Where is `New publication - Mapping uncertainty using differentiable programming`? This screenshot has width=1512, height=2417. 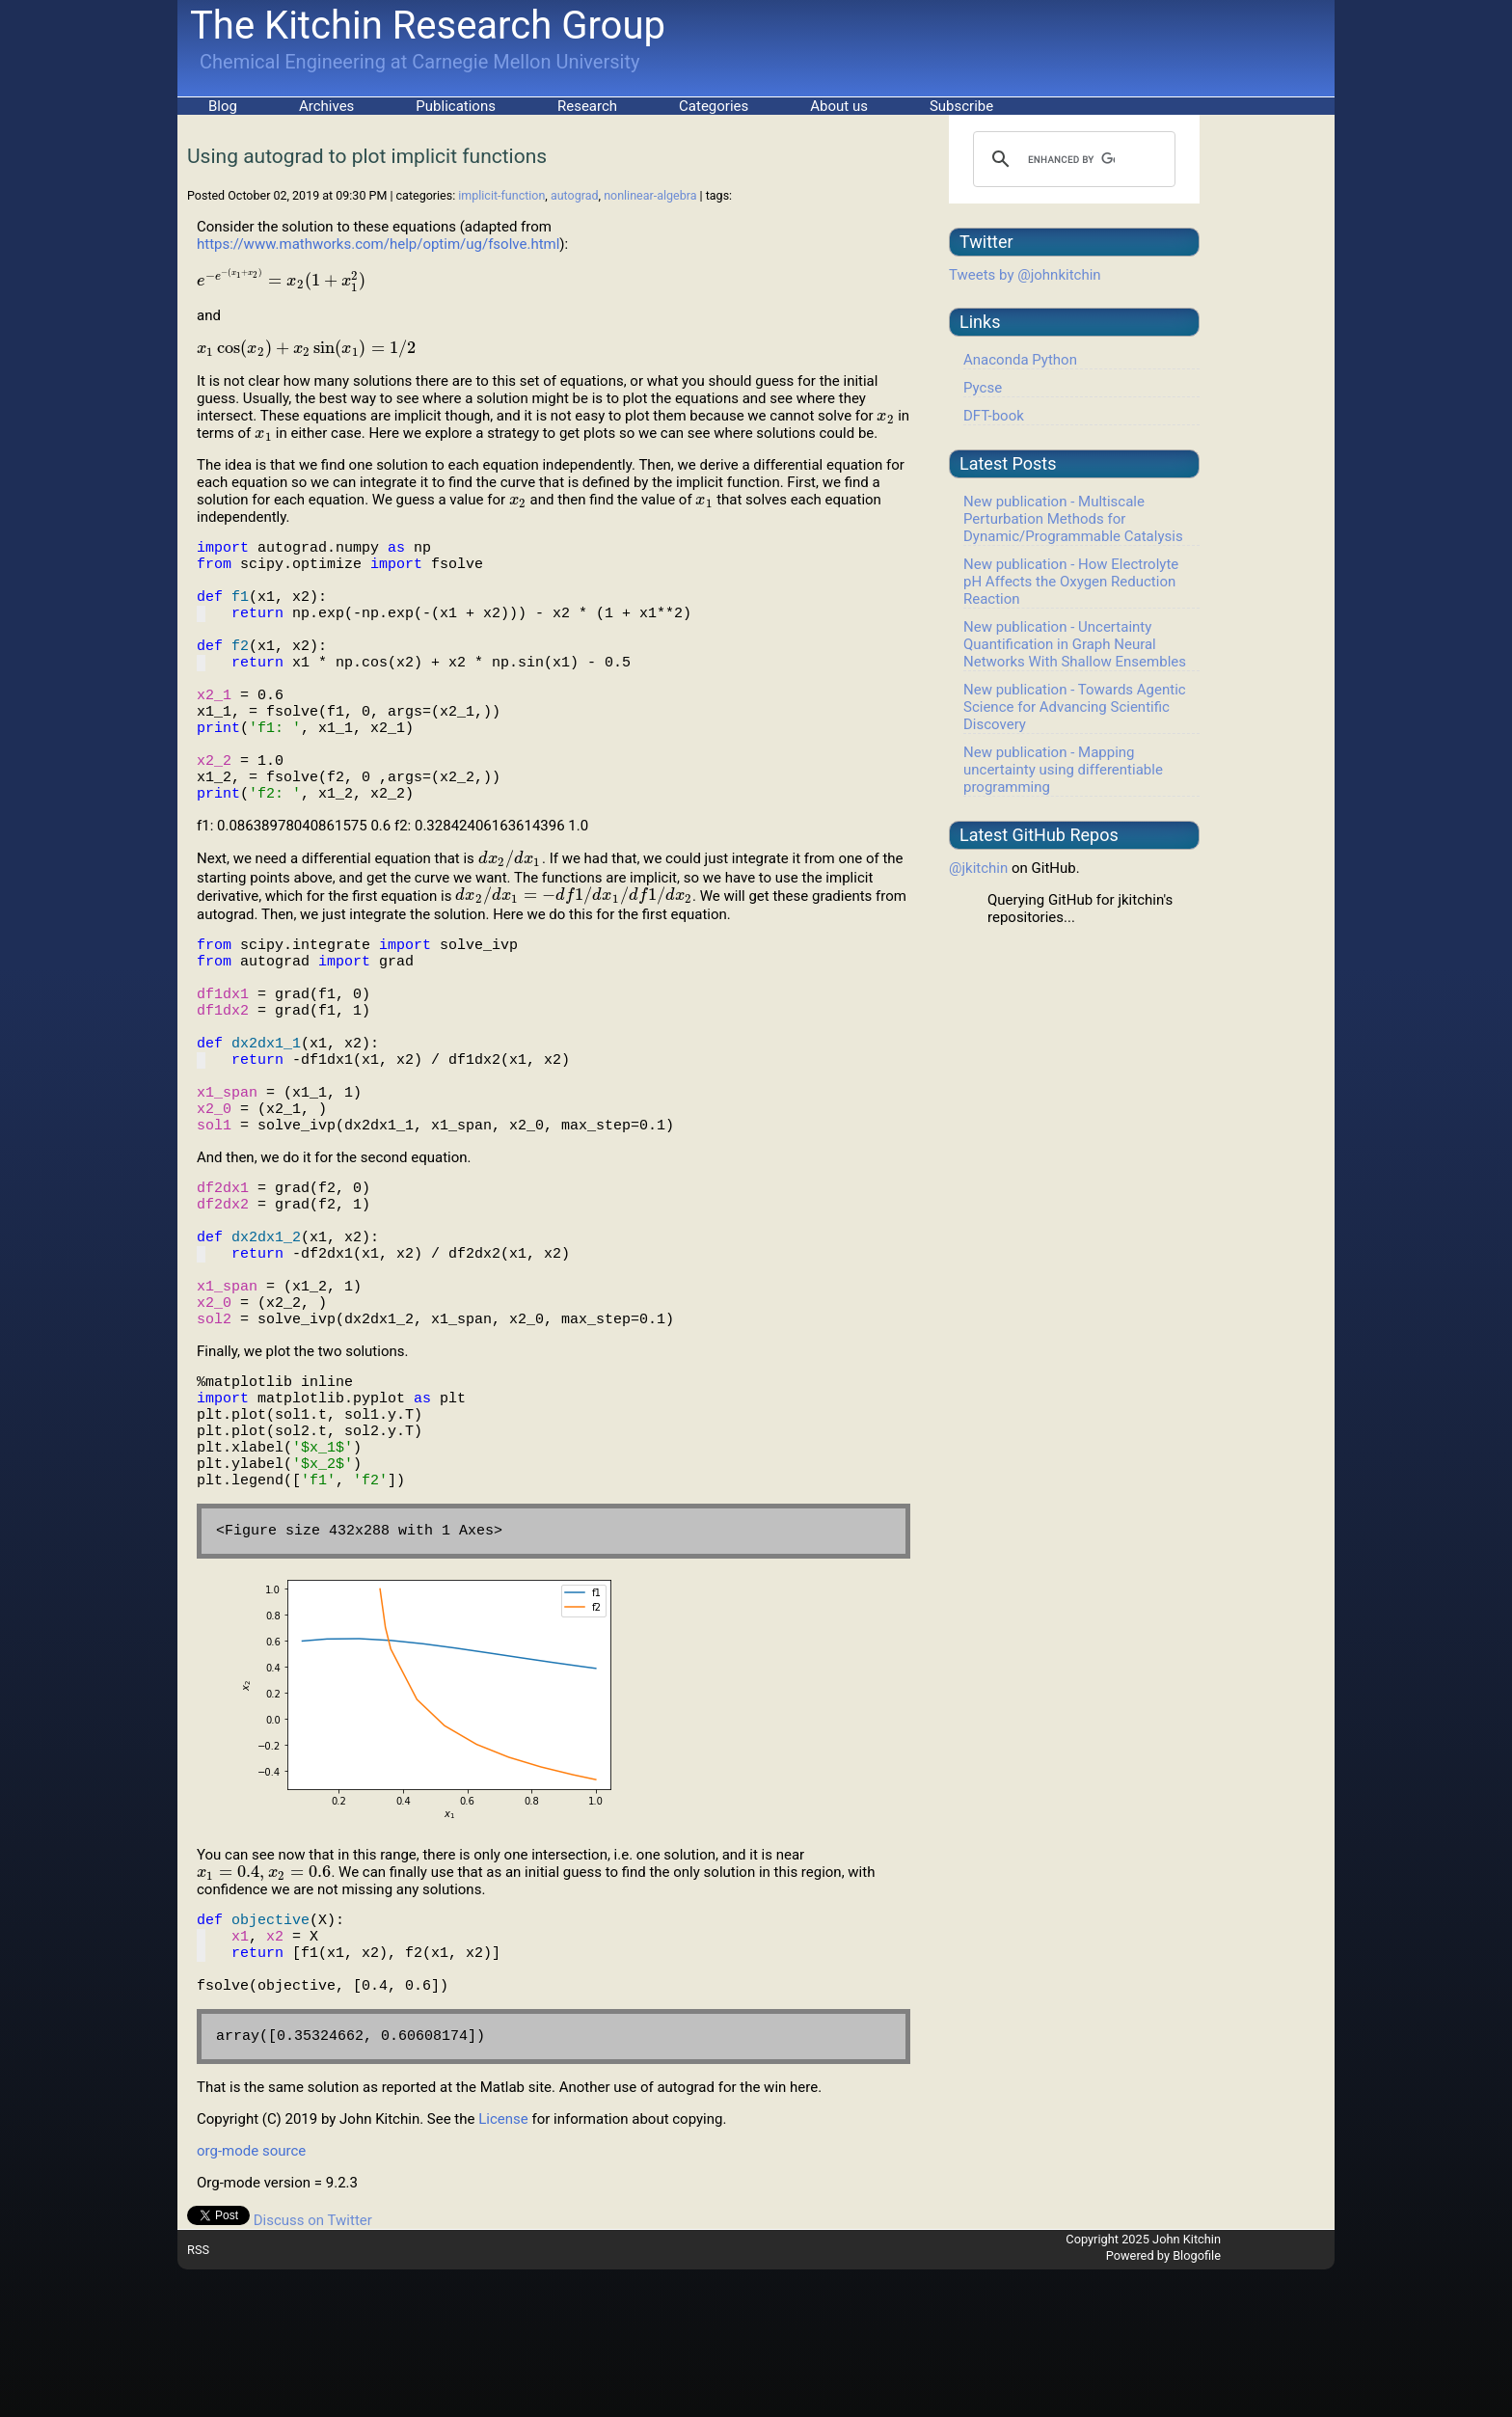 New publication - Mapping uncertainty using differentiable programming is located at coordinates (1063, 770).